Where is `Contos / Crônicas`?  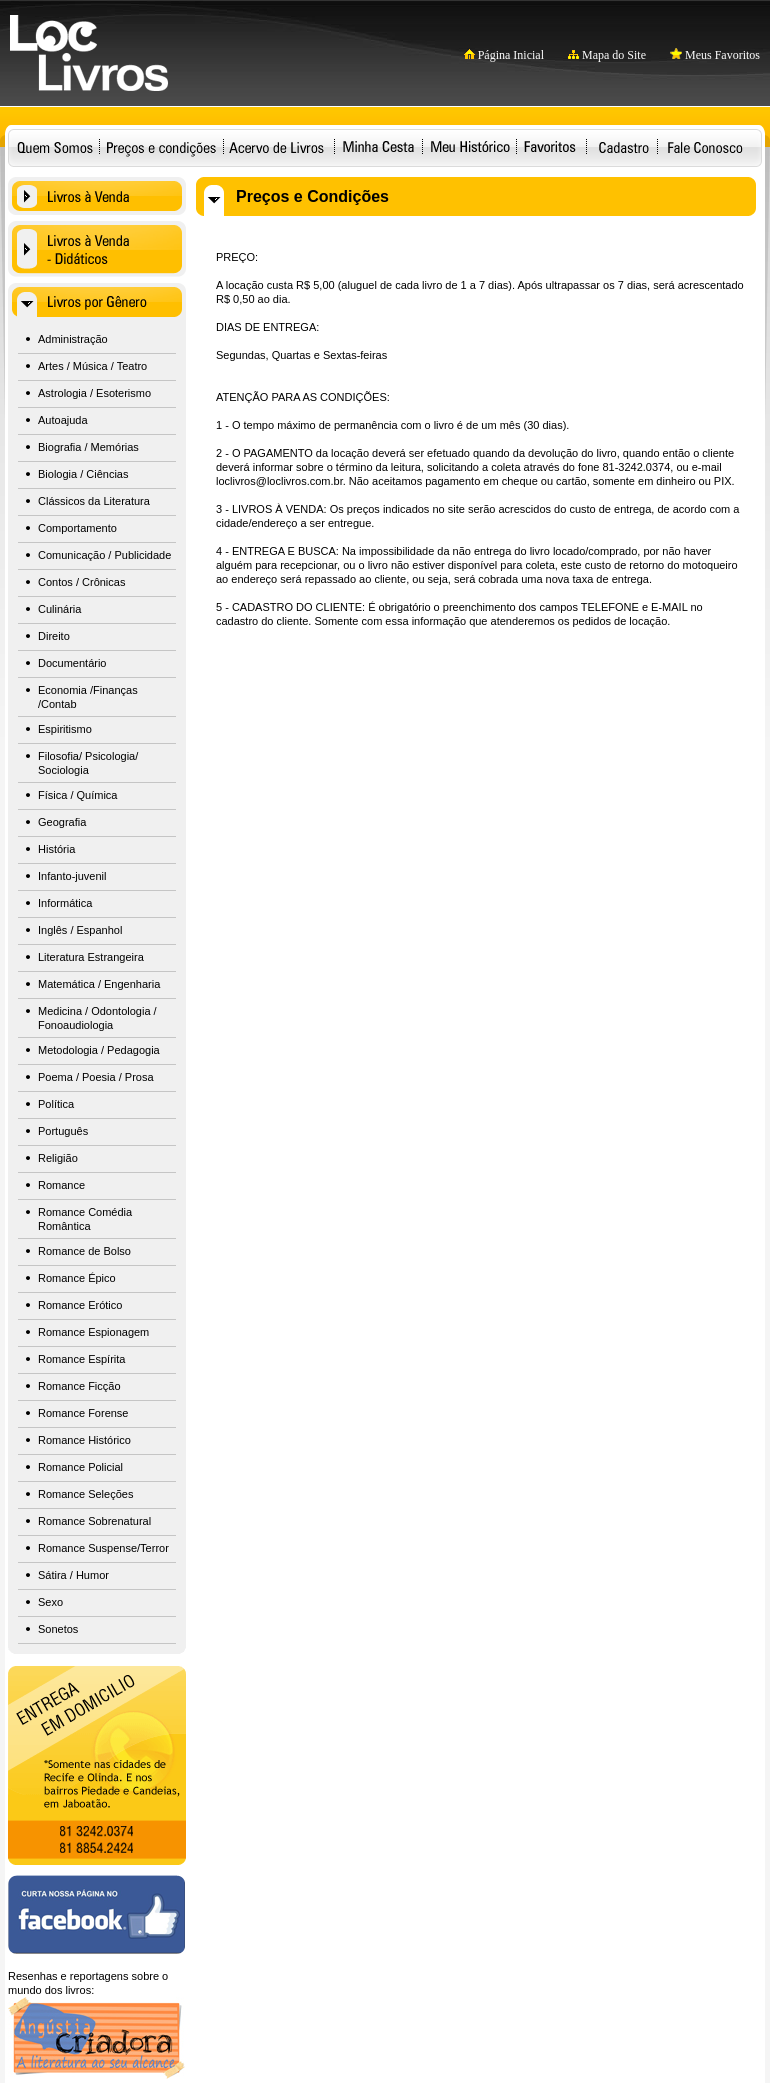 Contos / Crônicas is located at coordinates (81, 582).